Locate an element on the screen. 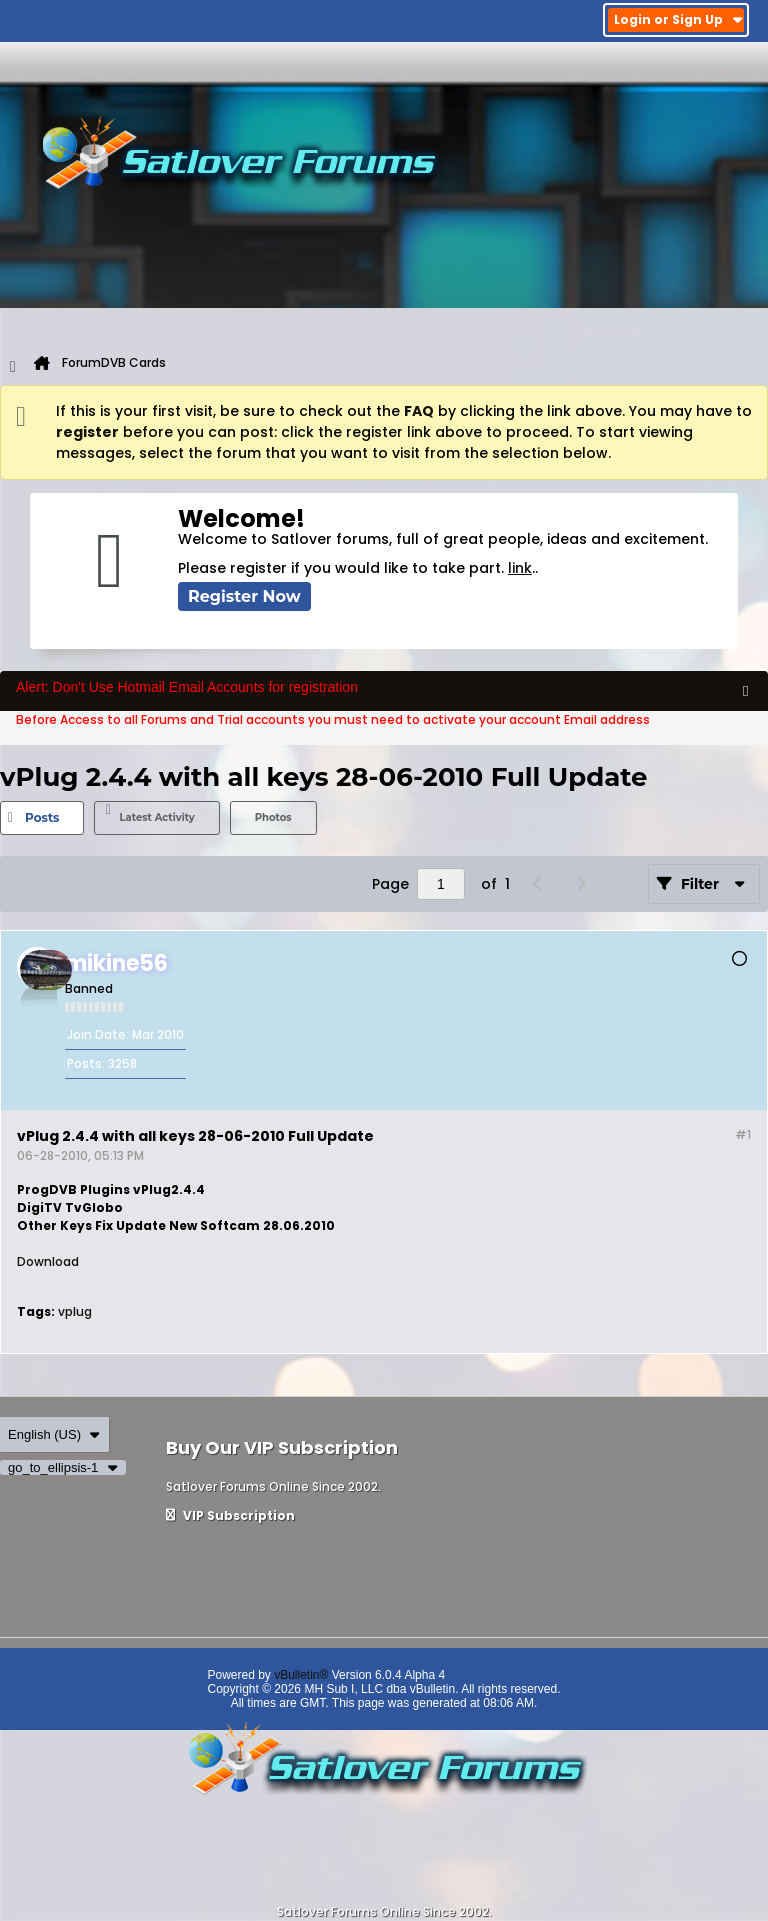  vBulletin® is located at coordinates (301, 1675).